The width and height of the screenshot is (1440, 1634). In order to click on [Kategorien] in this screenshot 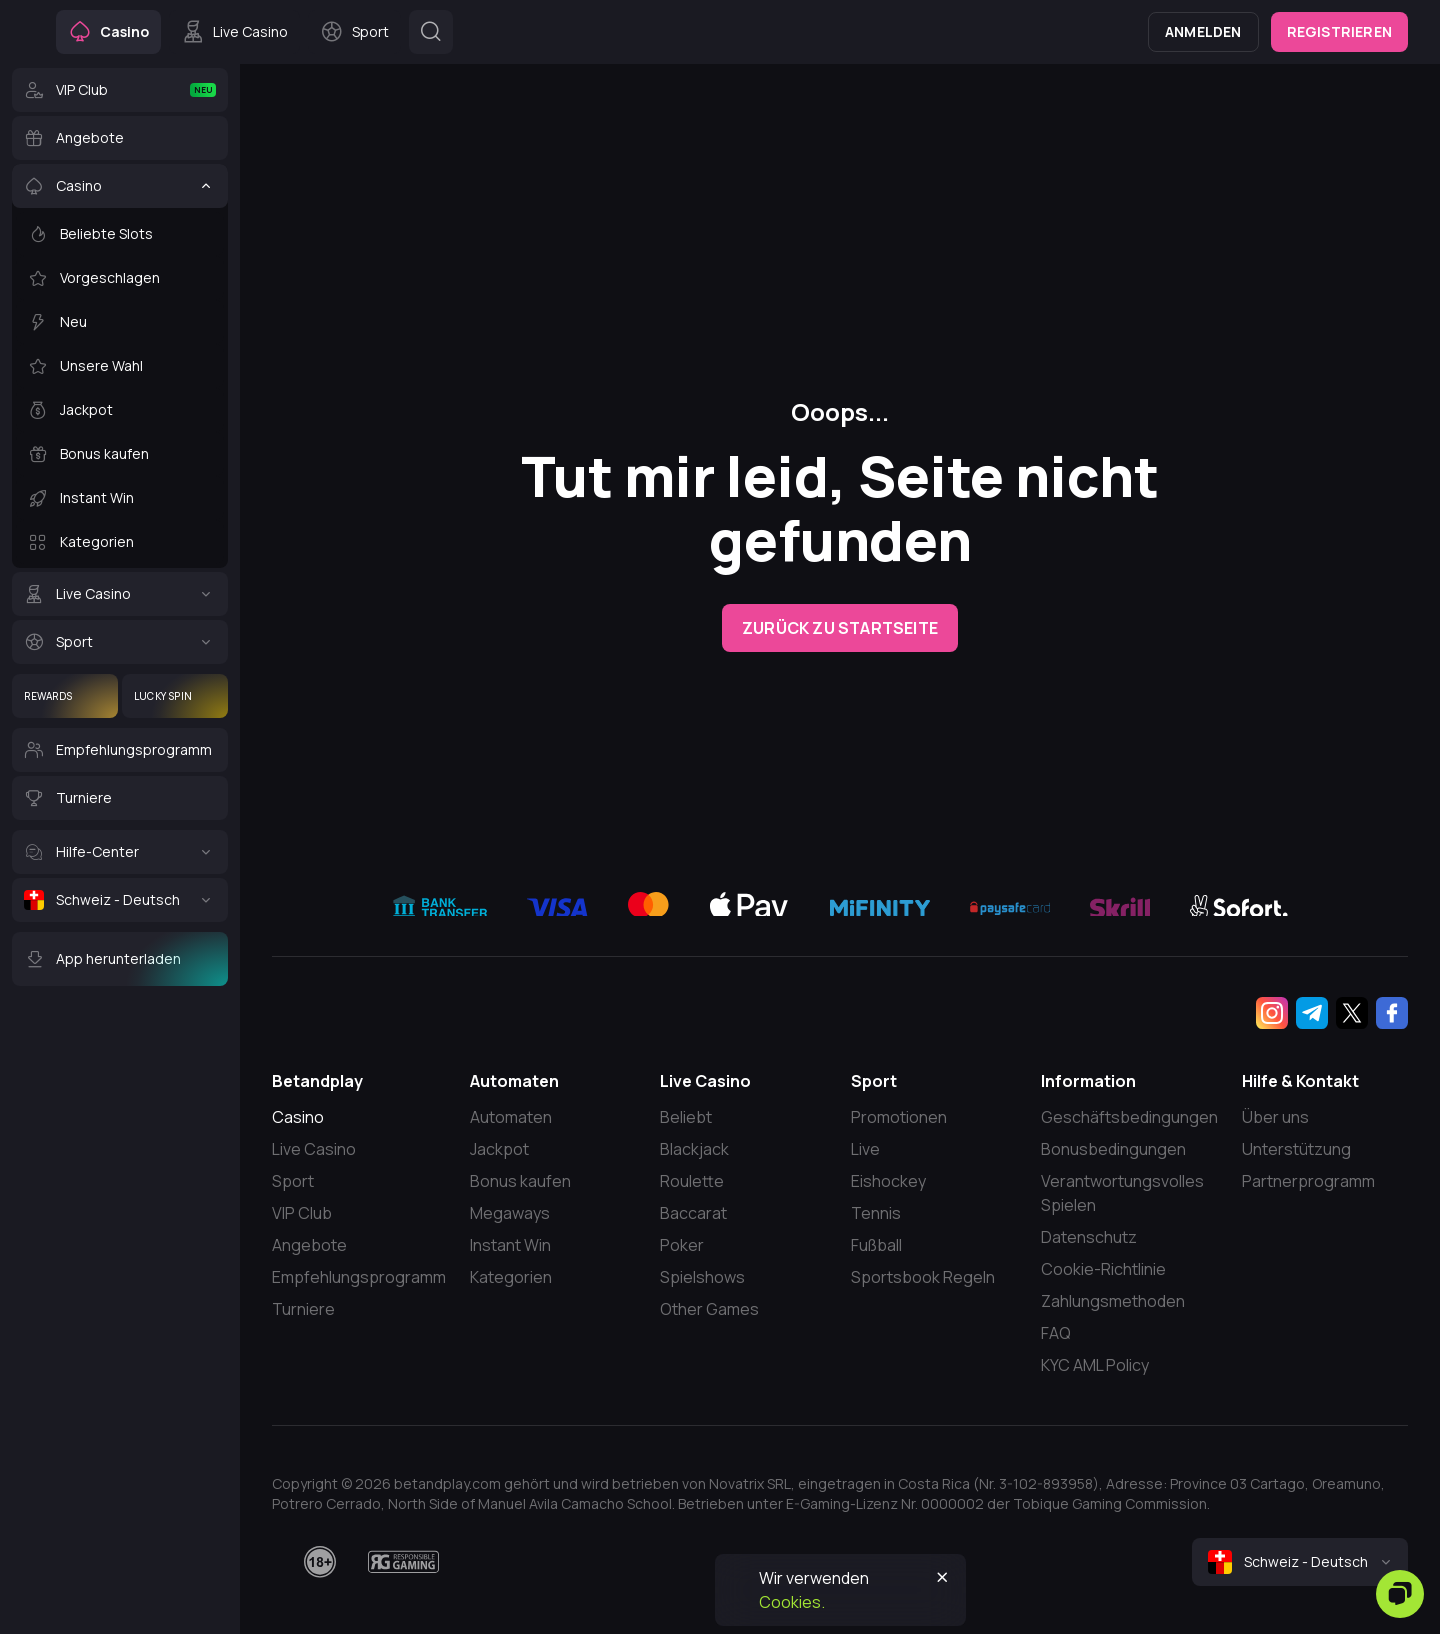, I will do `click(120, 542)`.